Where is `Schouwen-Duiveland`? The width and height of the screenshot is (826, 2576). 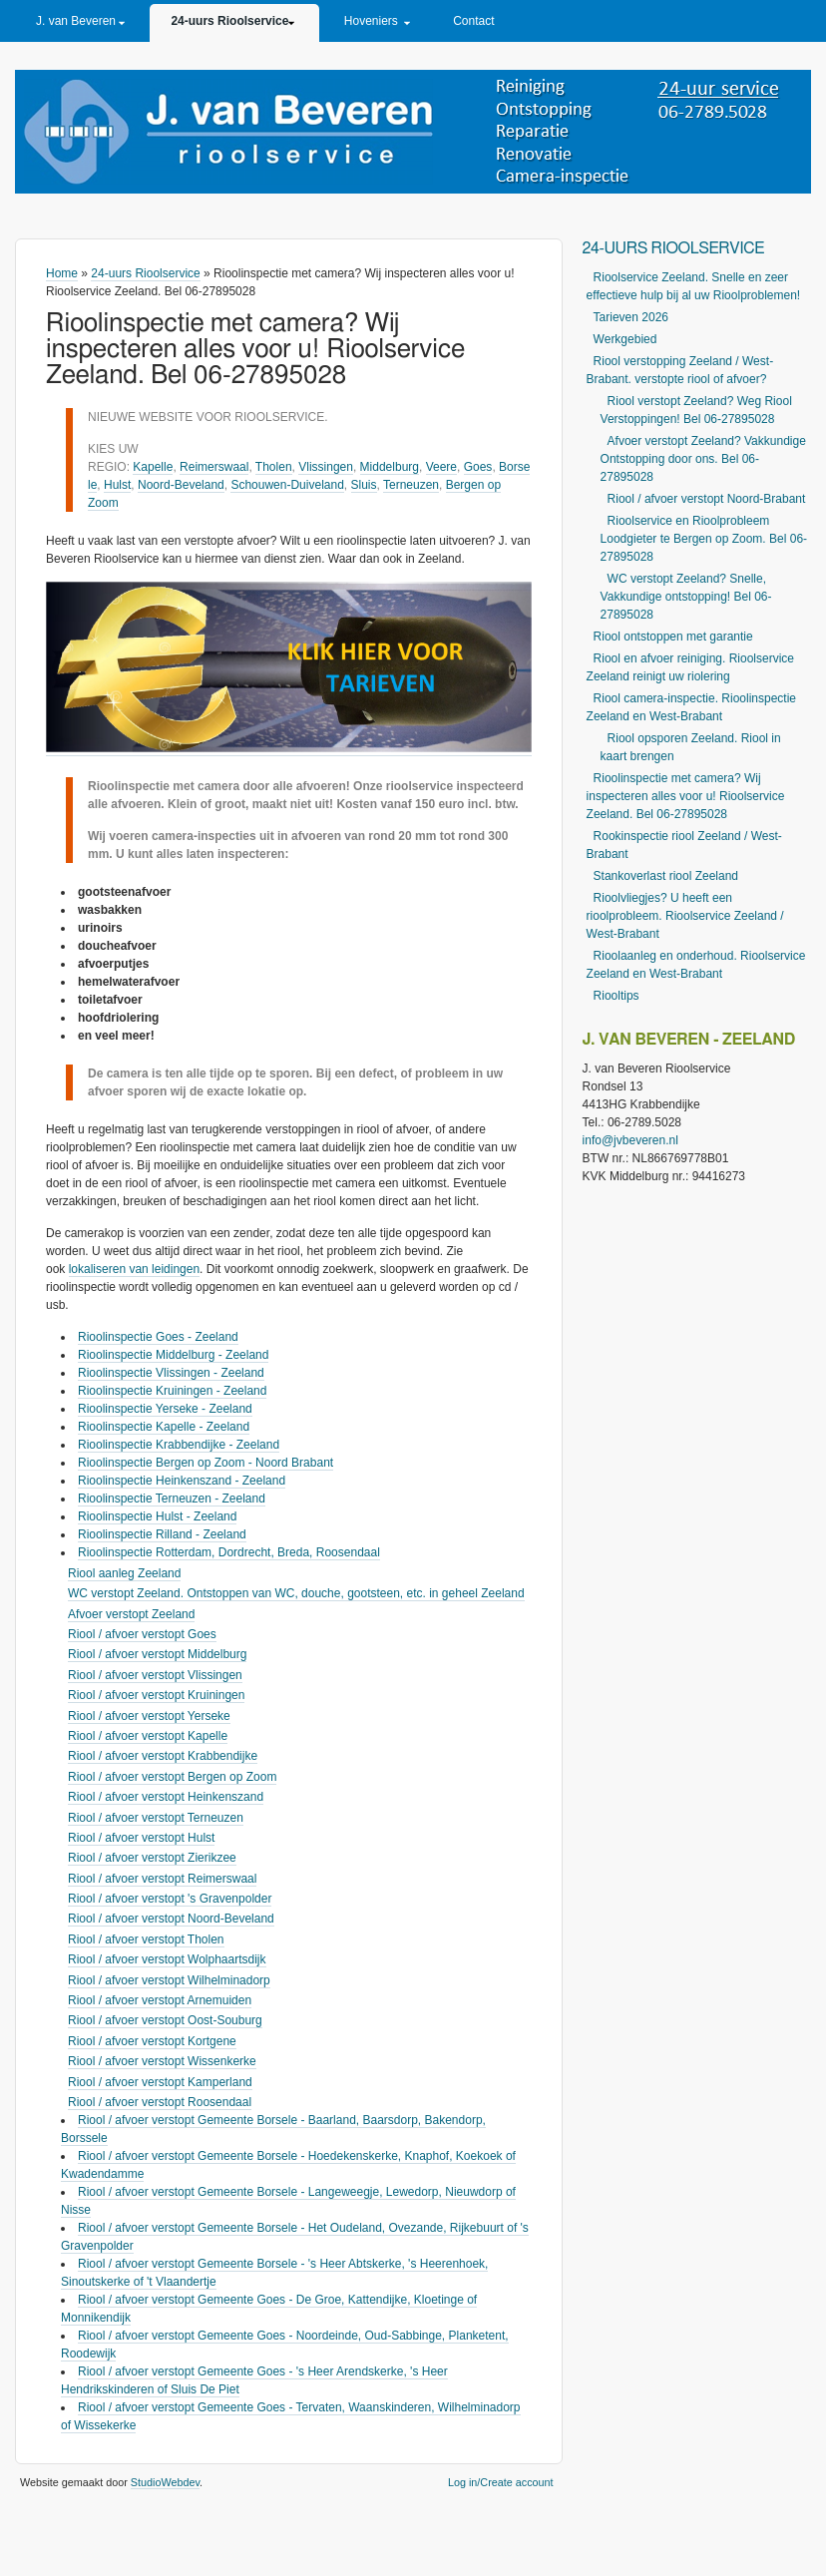 Schouwen-Duiveland is located at coordinates (286, 485).